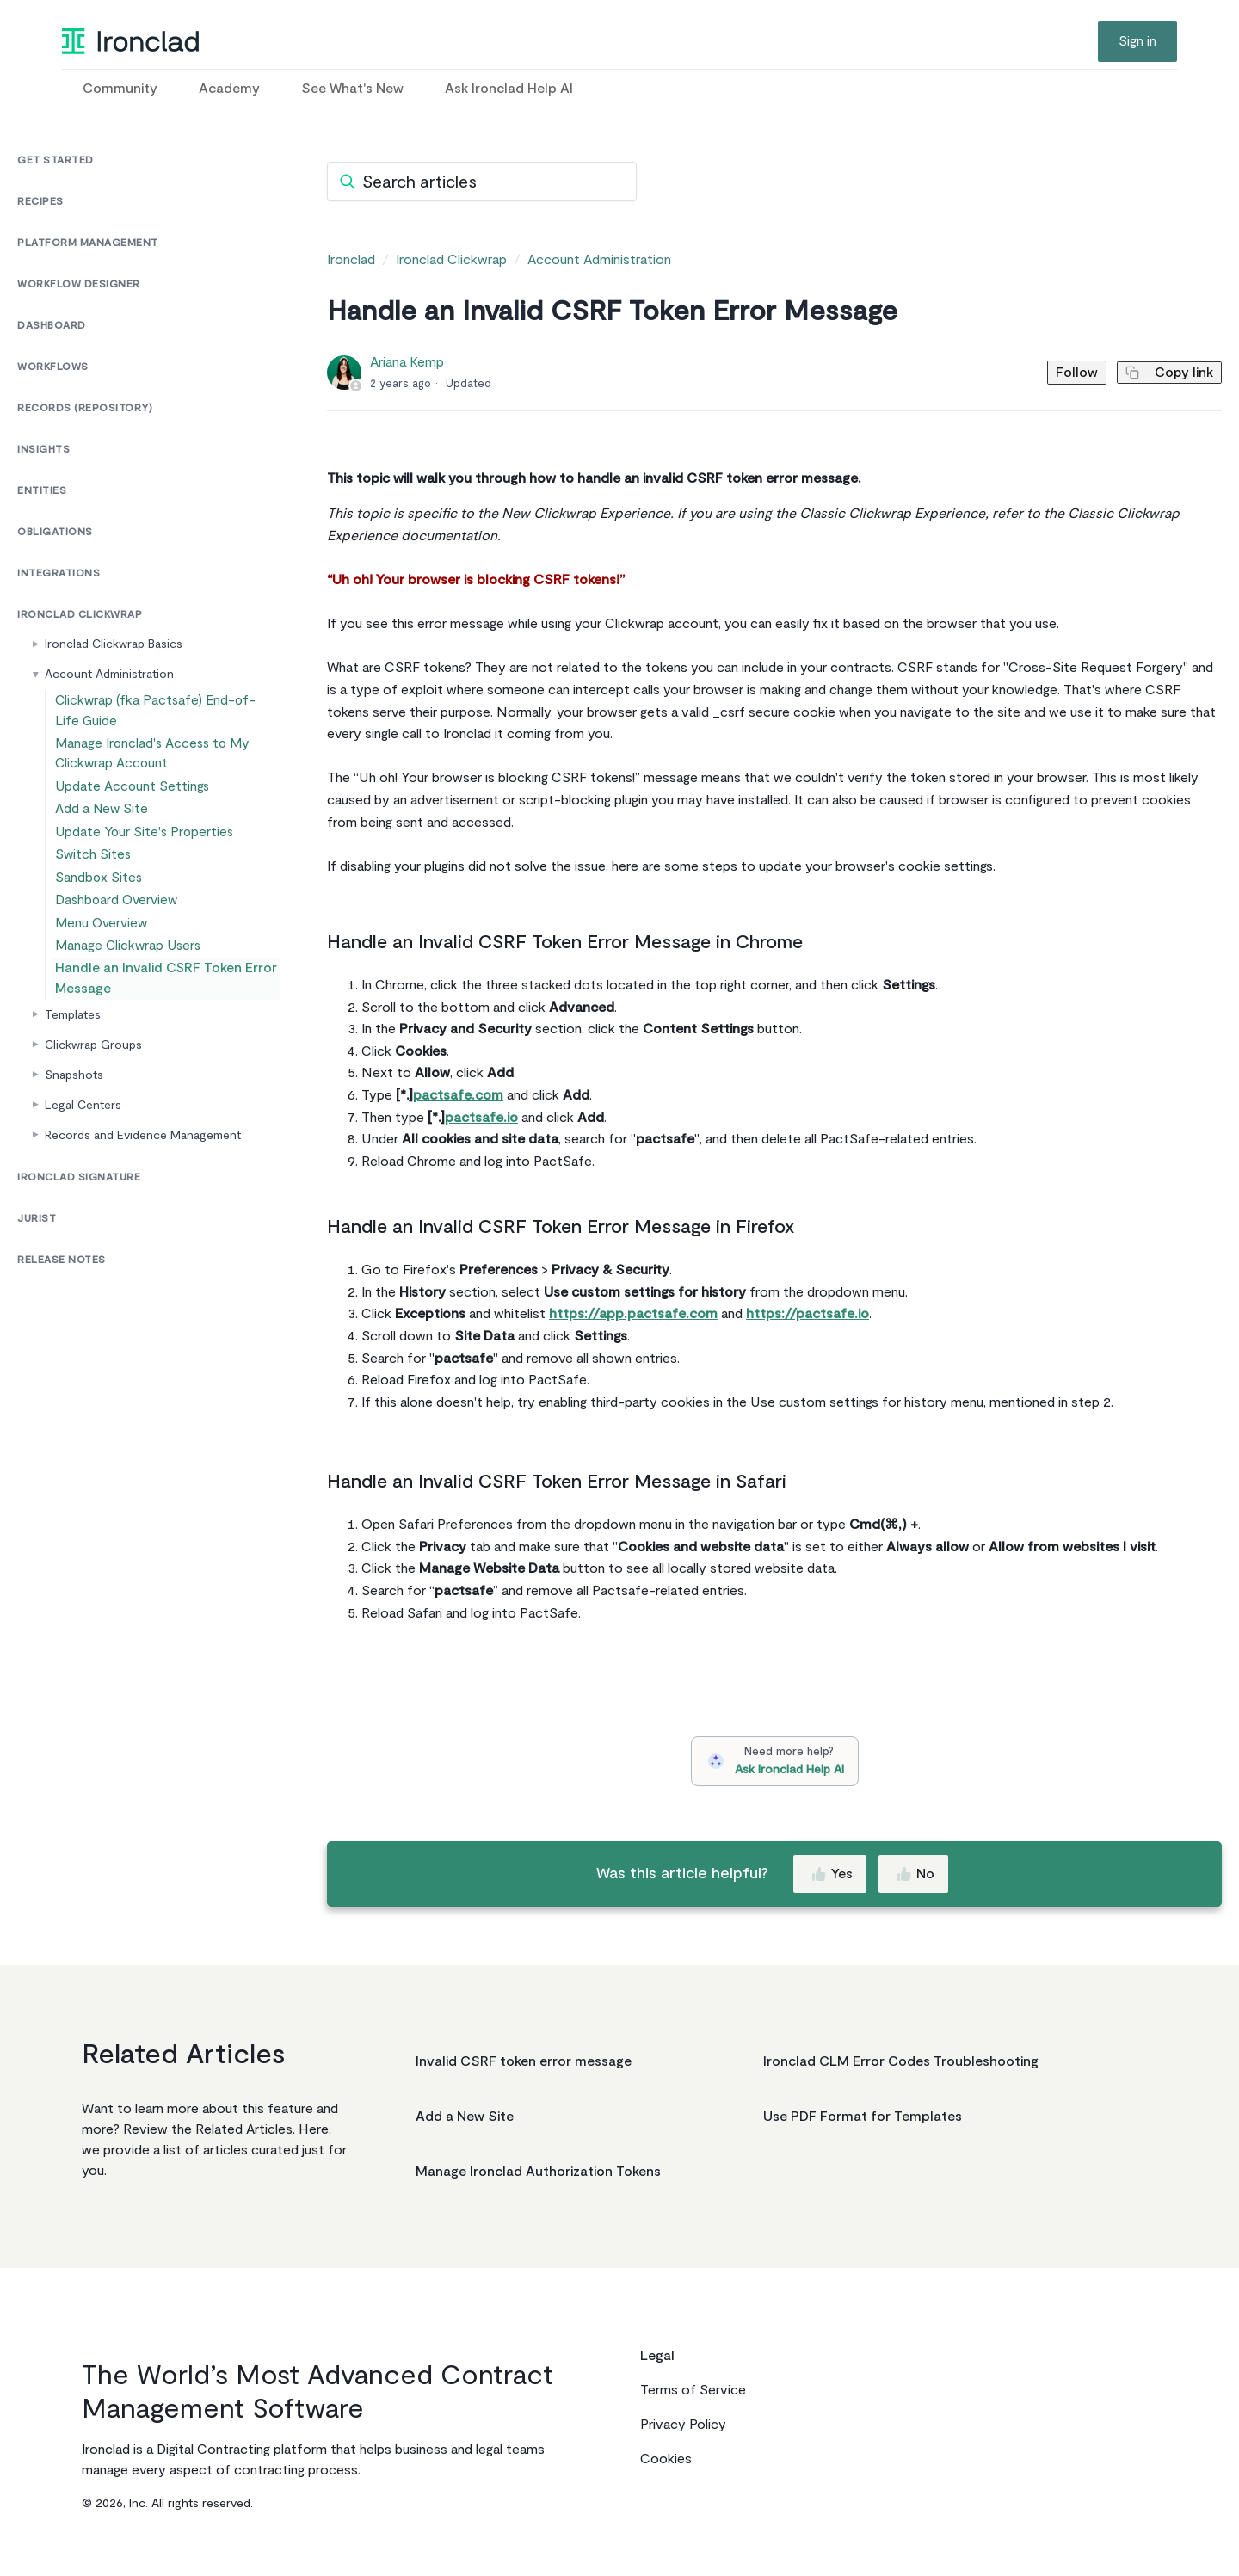  I want to click on Ironclad Clickwrap, so click(79, 614).